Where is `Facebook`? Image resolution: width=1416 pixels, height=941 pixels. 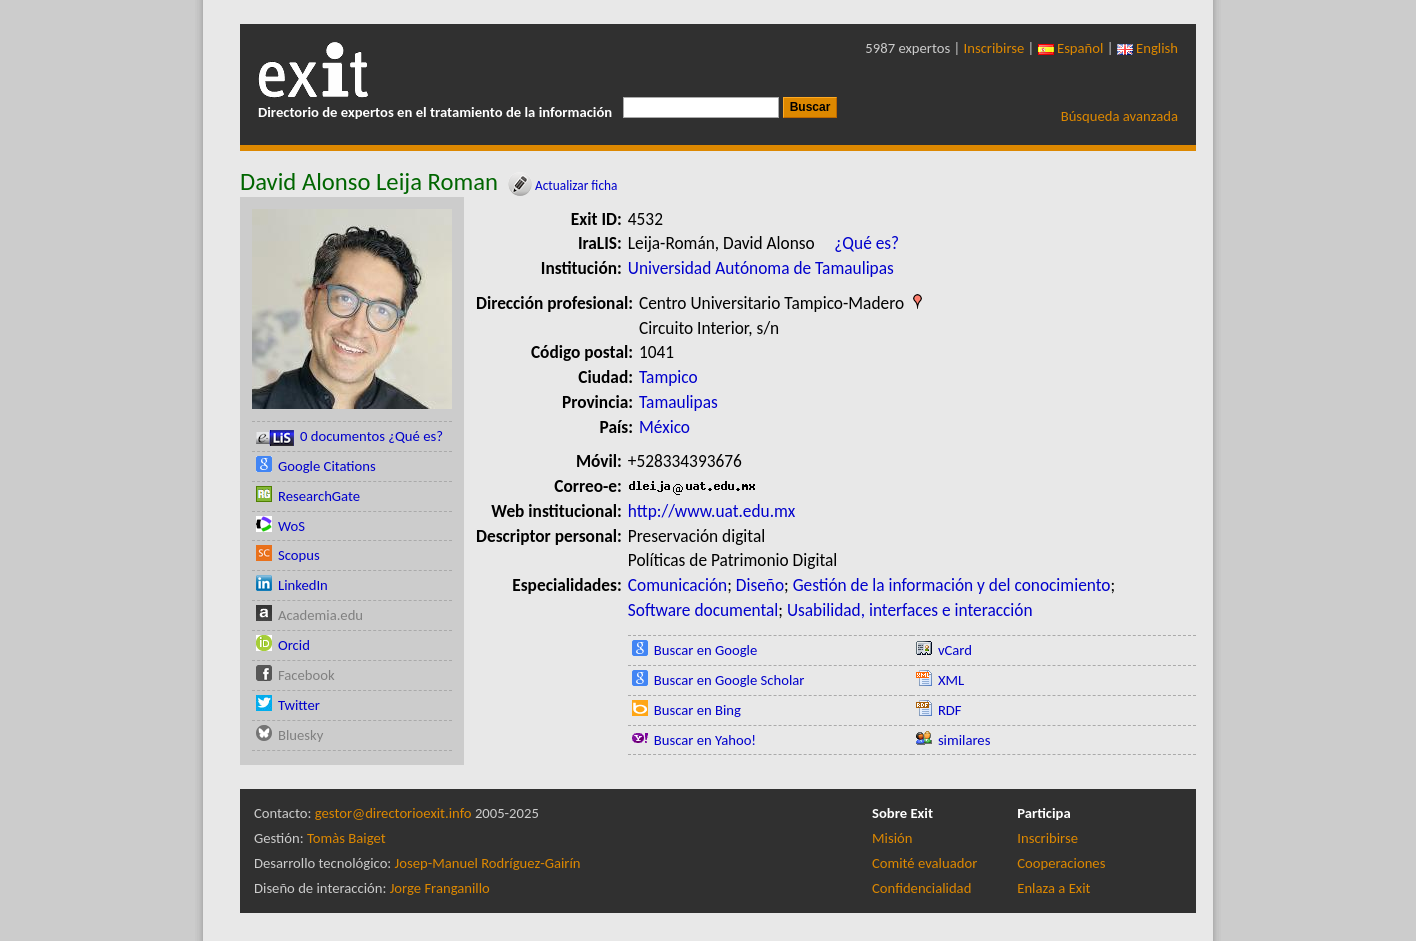
Facebook is located at coordinates (306, 675).